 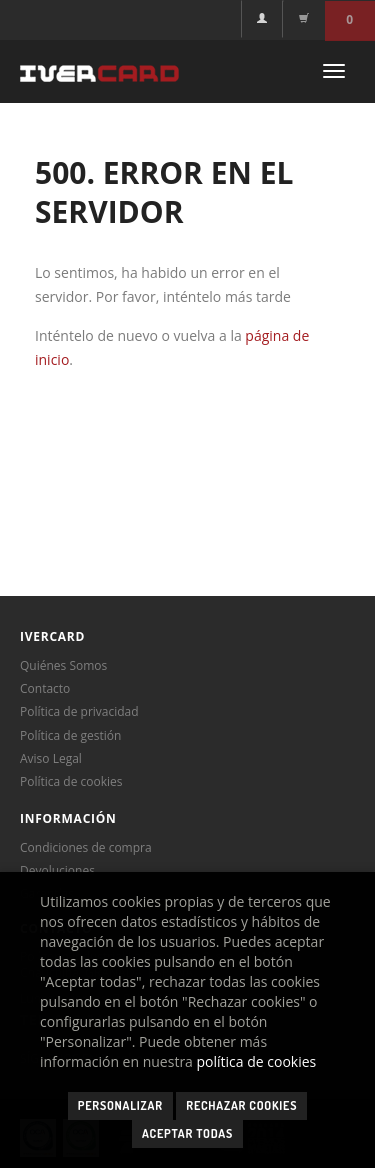 I want to click on Aviso Legal, so click(x=51, y=758).